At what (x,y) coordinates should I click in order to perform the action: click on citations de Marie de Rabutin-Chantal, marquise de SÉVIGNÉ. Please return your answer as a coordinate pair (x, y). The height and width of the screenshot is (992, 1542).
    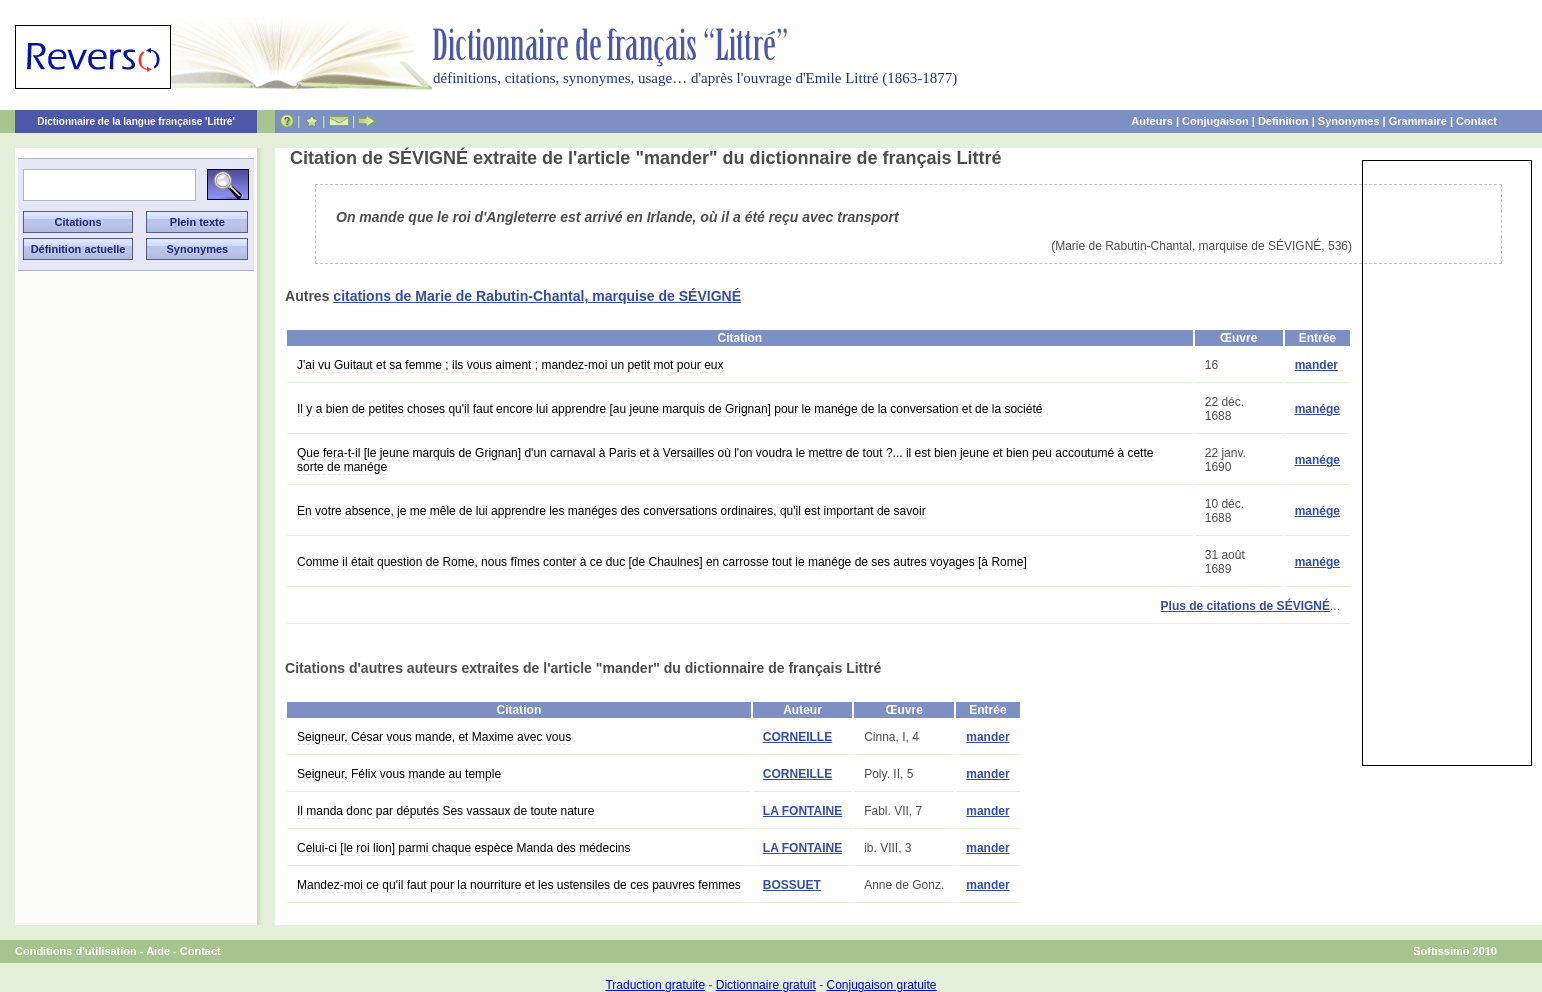
    Looking at the image, I should click on (537, 296).